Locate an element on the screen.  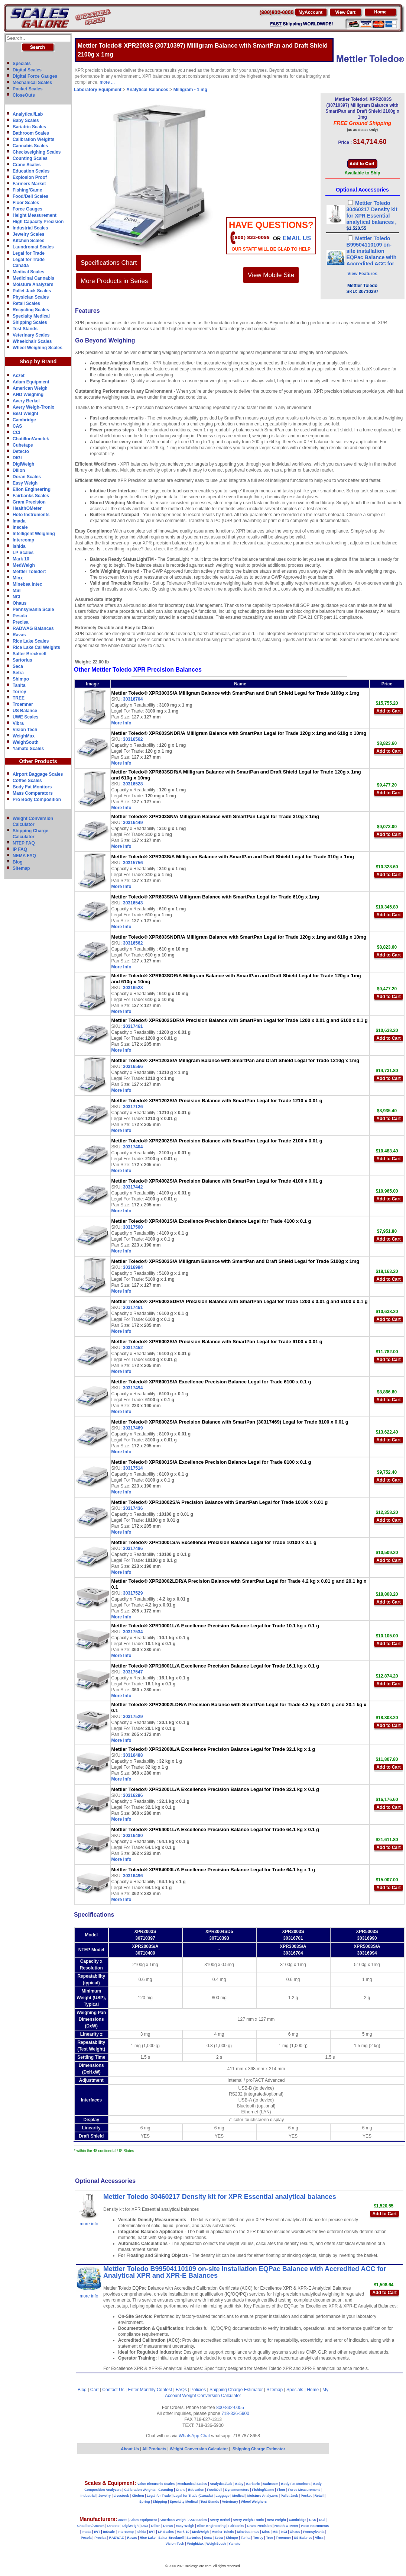
About Us is located at coordinates (130, 2449).